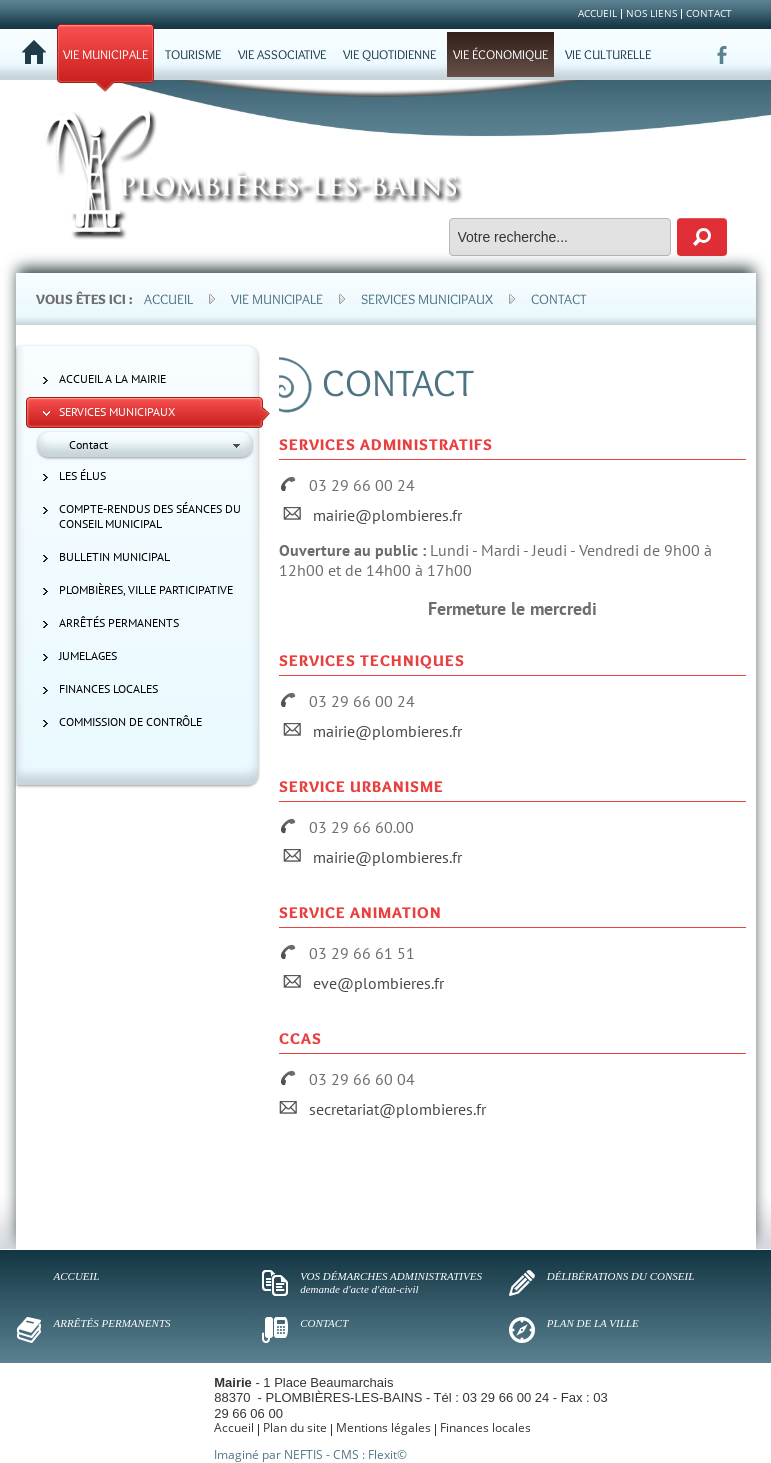 This screenshot has height=1463, width=771. What do you see at coordinates (82, 475) in the screenshot?
I see `Les élus` at bounding box center [82, 475].